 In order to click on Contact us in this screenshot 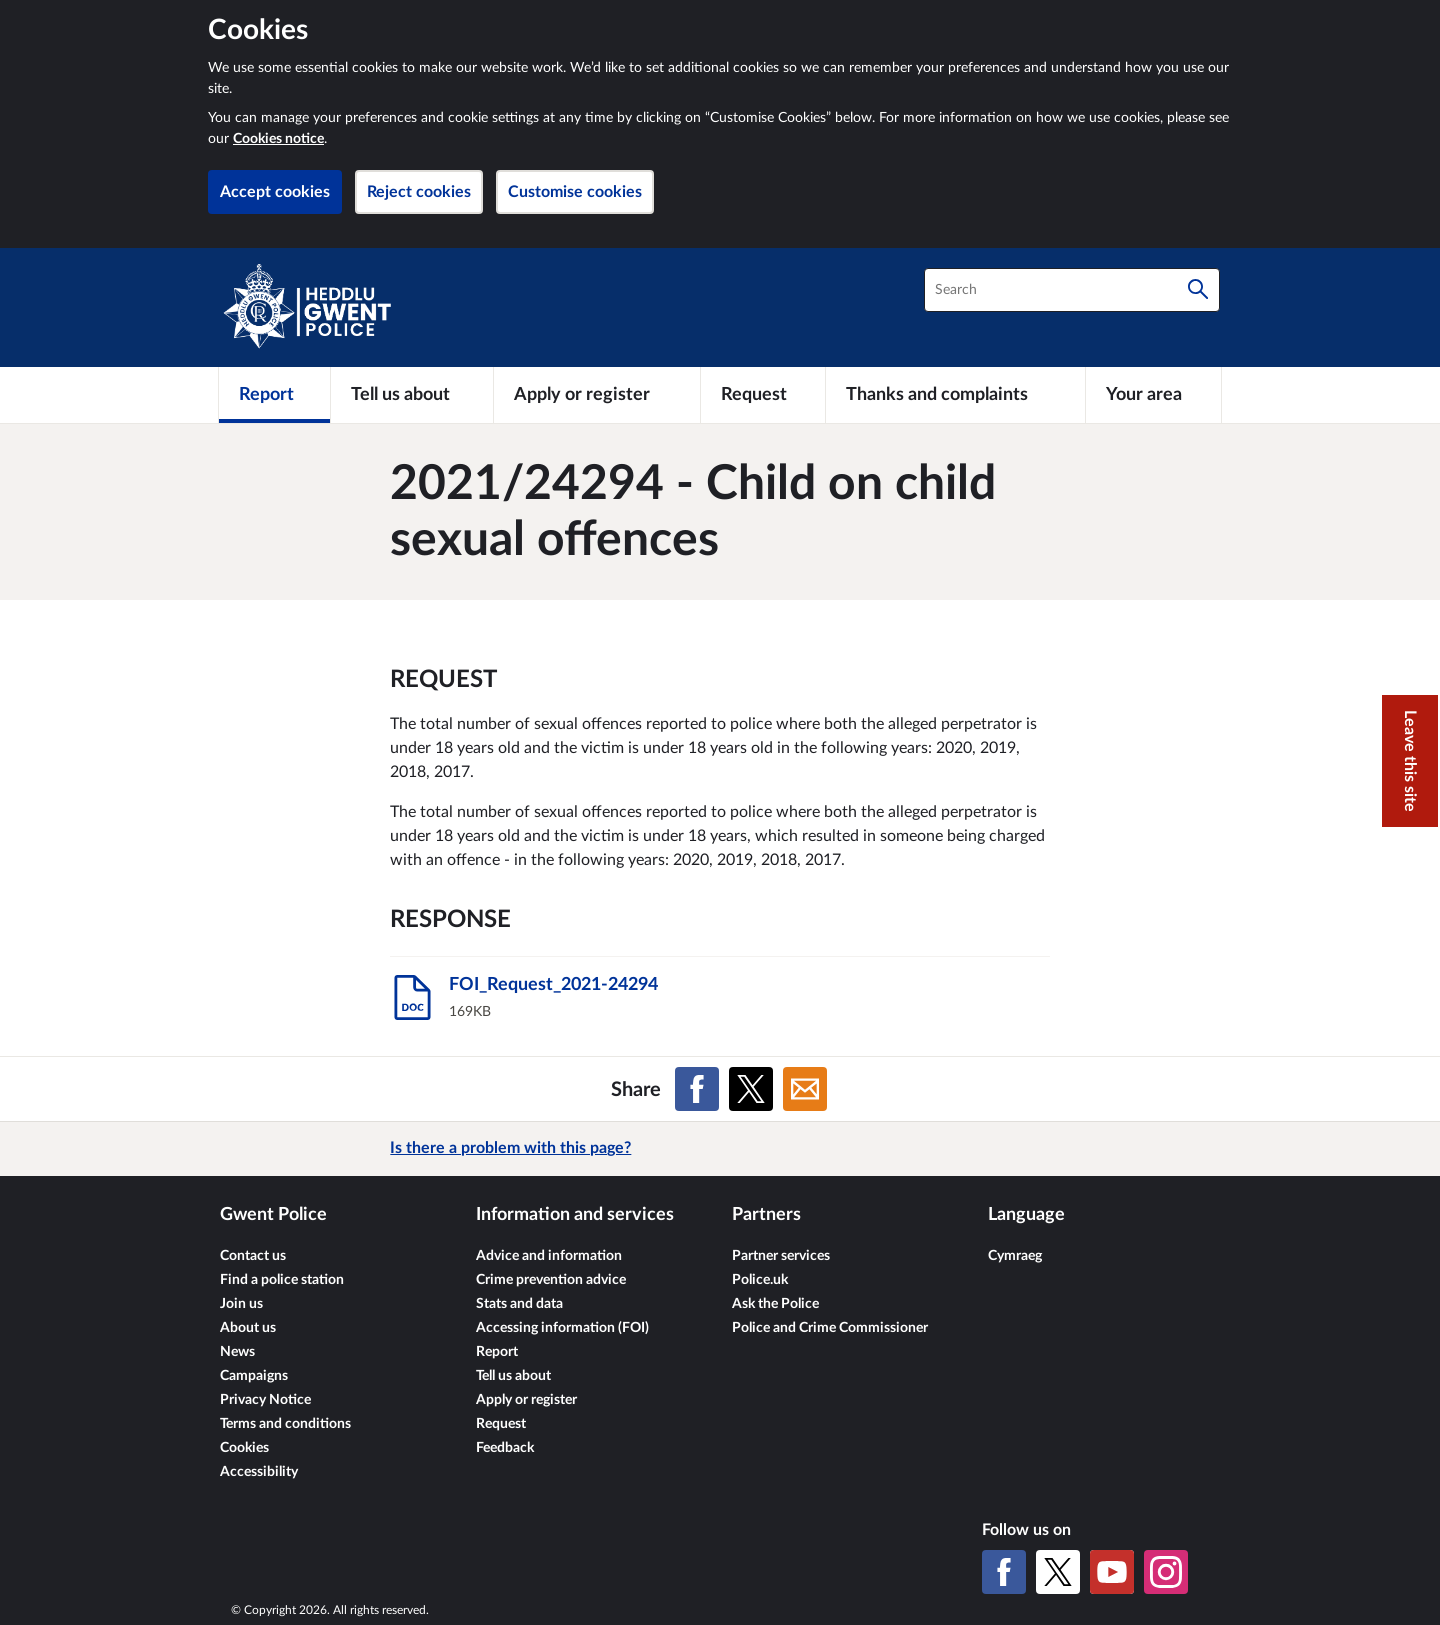, I will do `click(253, 1256)`.